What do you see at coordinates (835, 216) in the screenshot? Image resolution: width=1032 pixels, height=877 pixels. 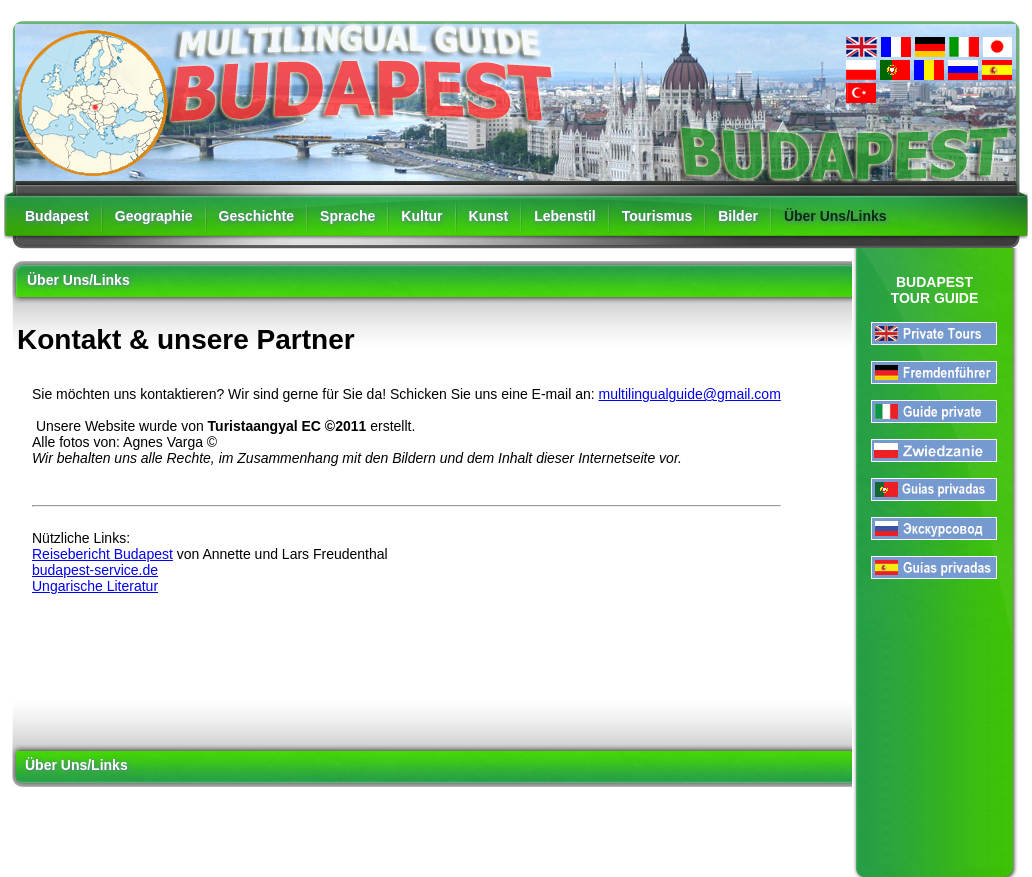 I see `Über Uns/Links` at bounding box center [835, 216].